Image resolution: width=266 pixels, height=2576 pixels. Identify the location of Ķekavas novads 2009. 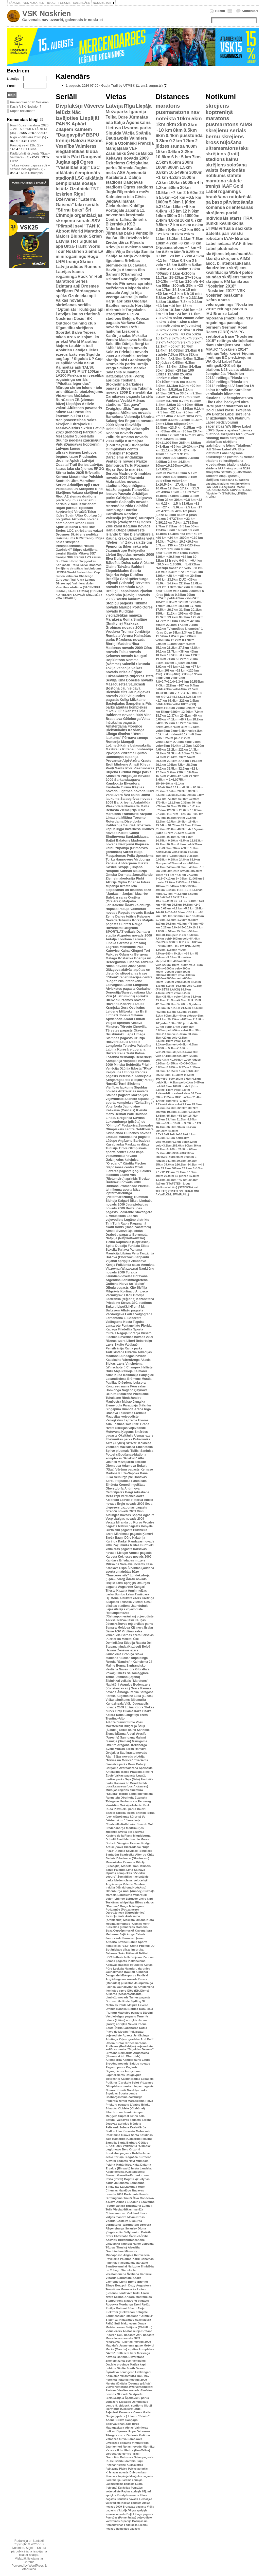
(127, 158).